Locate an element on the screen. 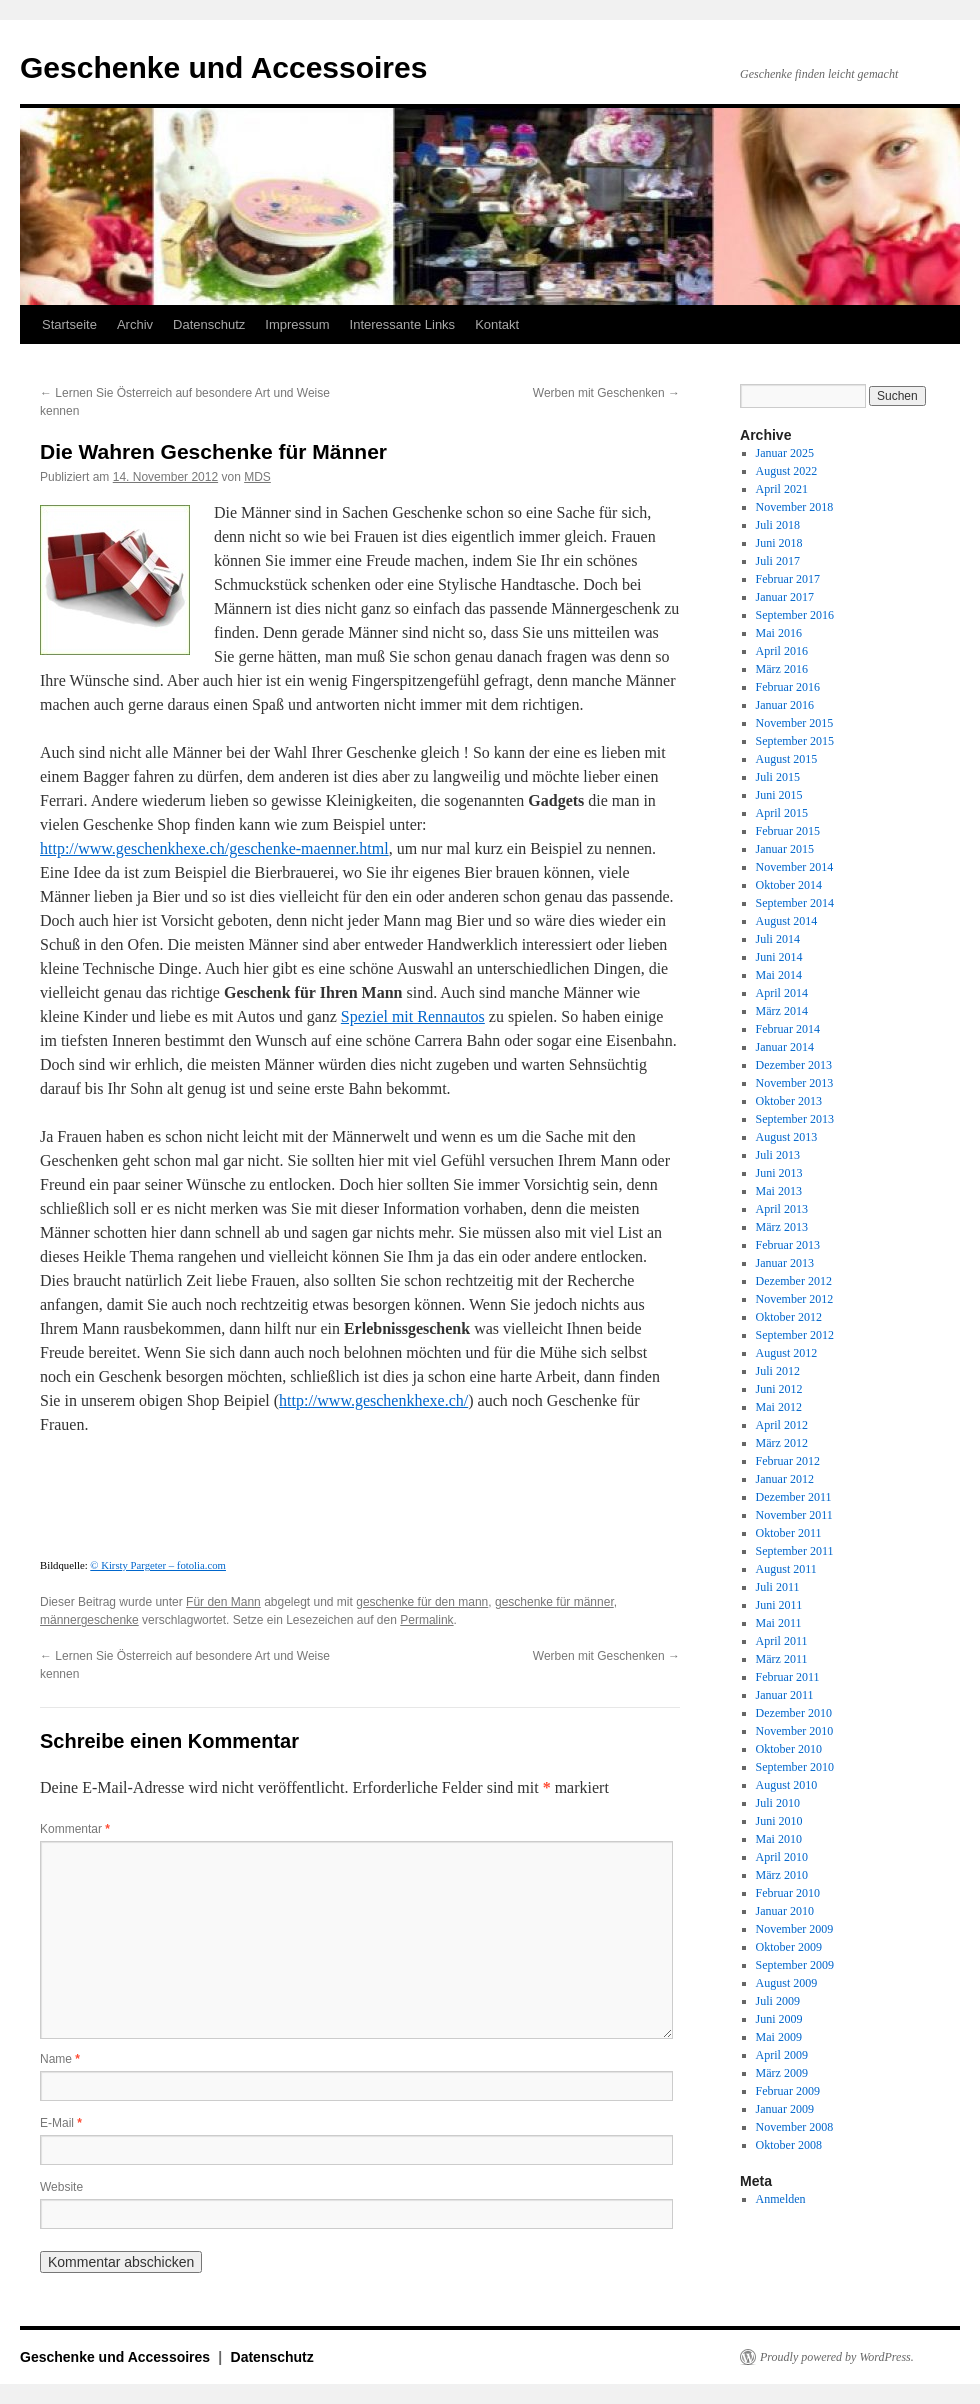 This screenshot has width=980, height=2404. Werben mit Geschenken is located at coordinates (606, 393).